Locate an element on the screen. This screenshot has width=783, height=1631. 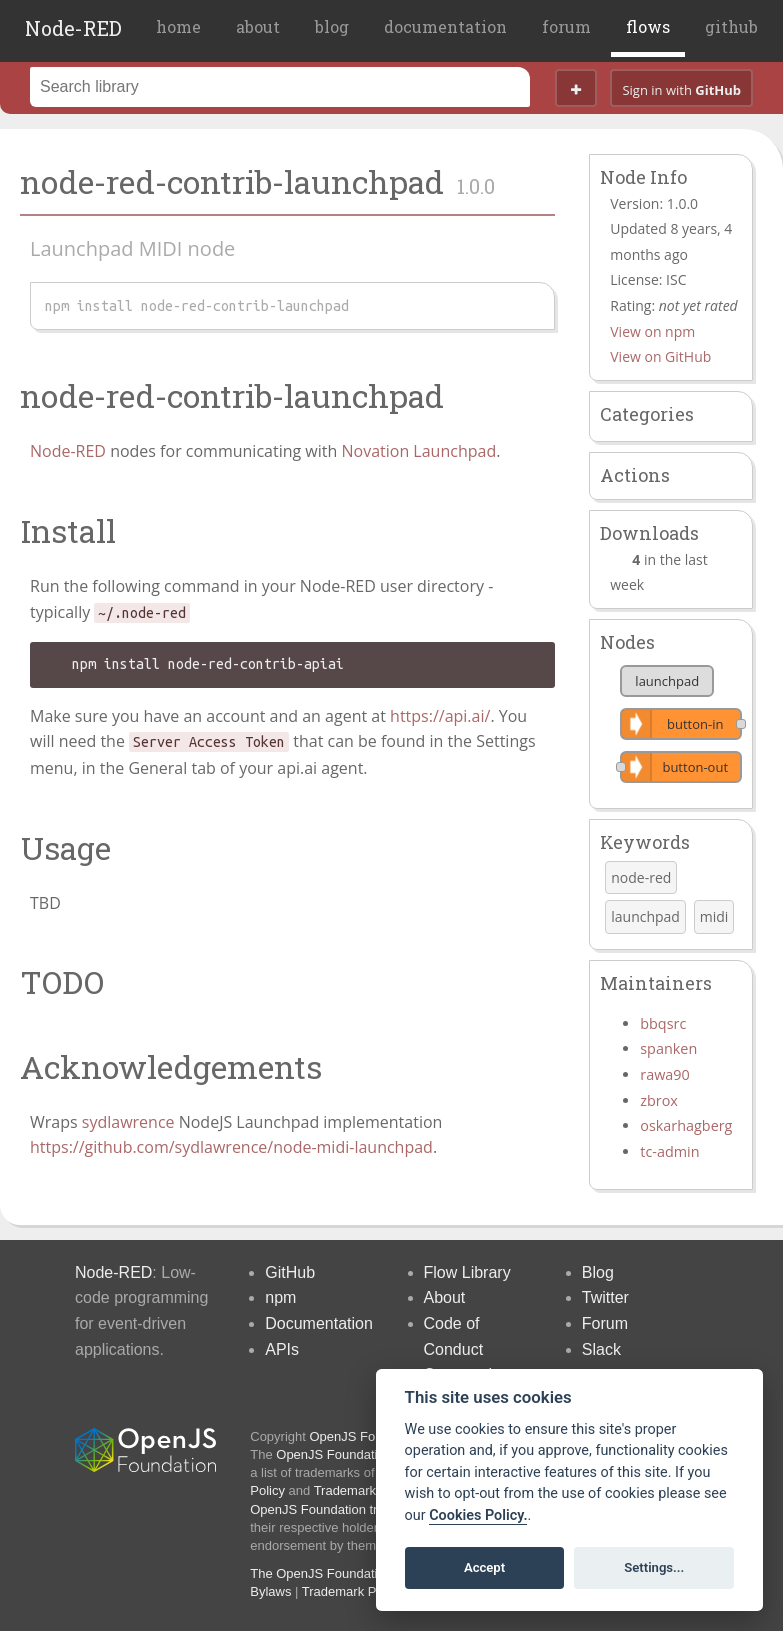
Flow Library is located at coordinates (467, 1272).